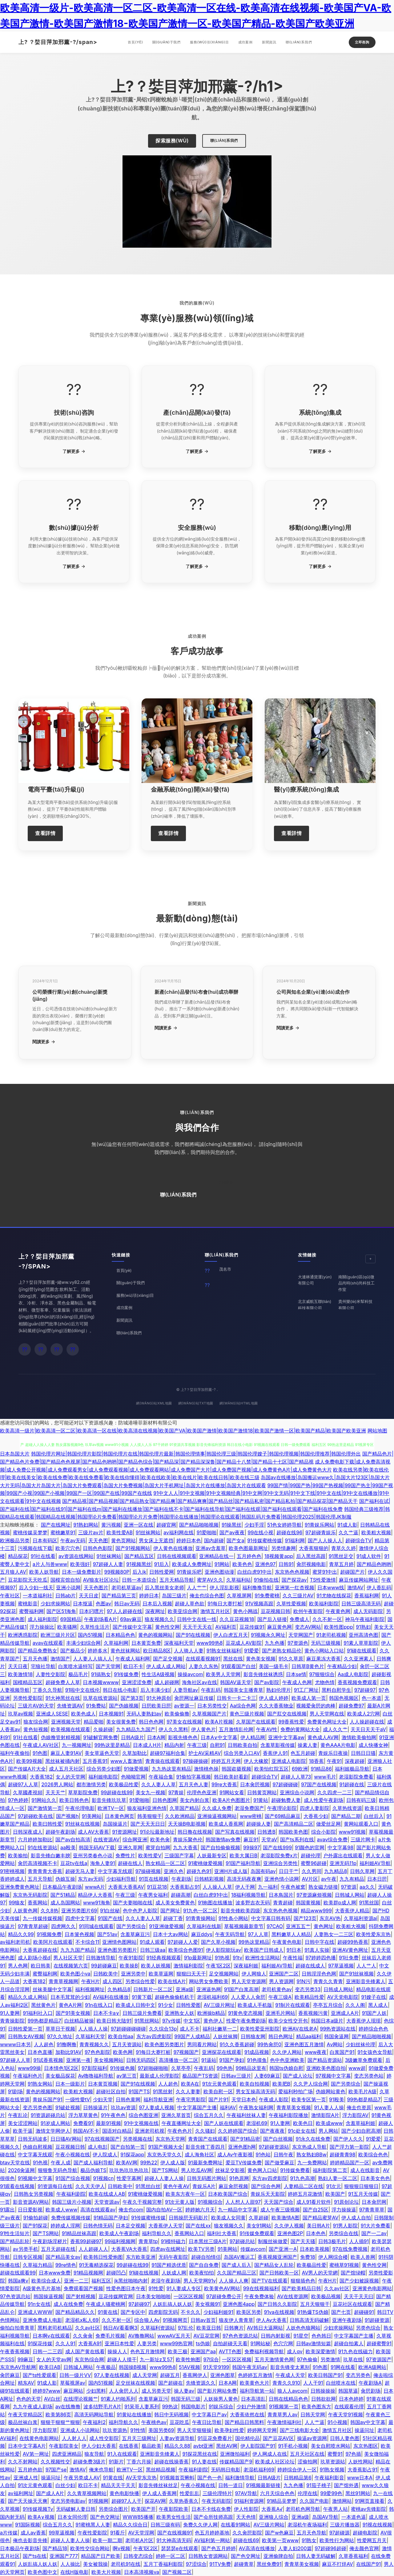  I want to click on 久久亚洲素人, so click(358, 1658).